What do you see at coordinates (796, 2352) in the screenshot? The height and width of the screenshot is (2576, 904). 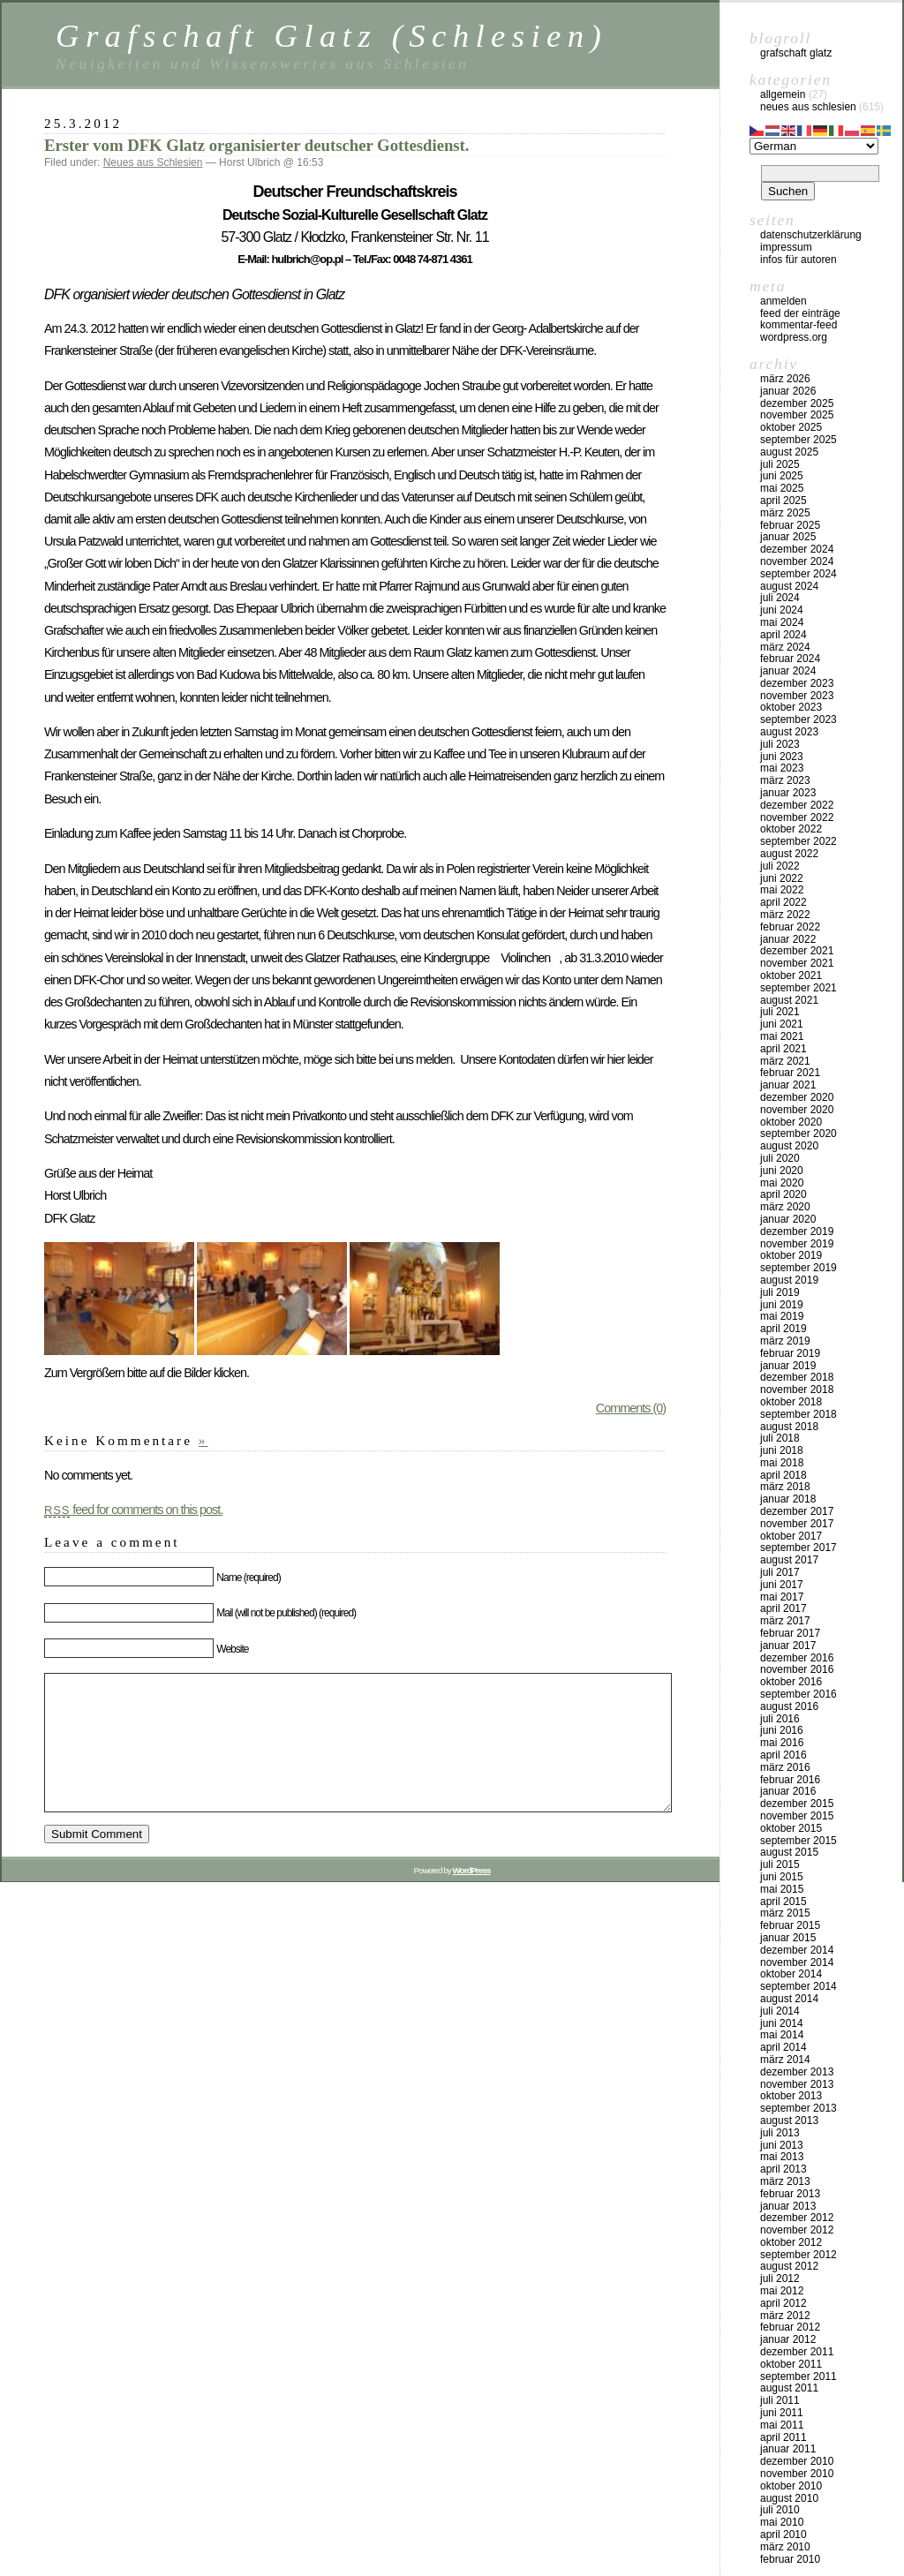 I see `Dezember 2011` at bounding box center [796, 2352].